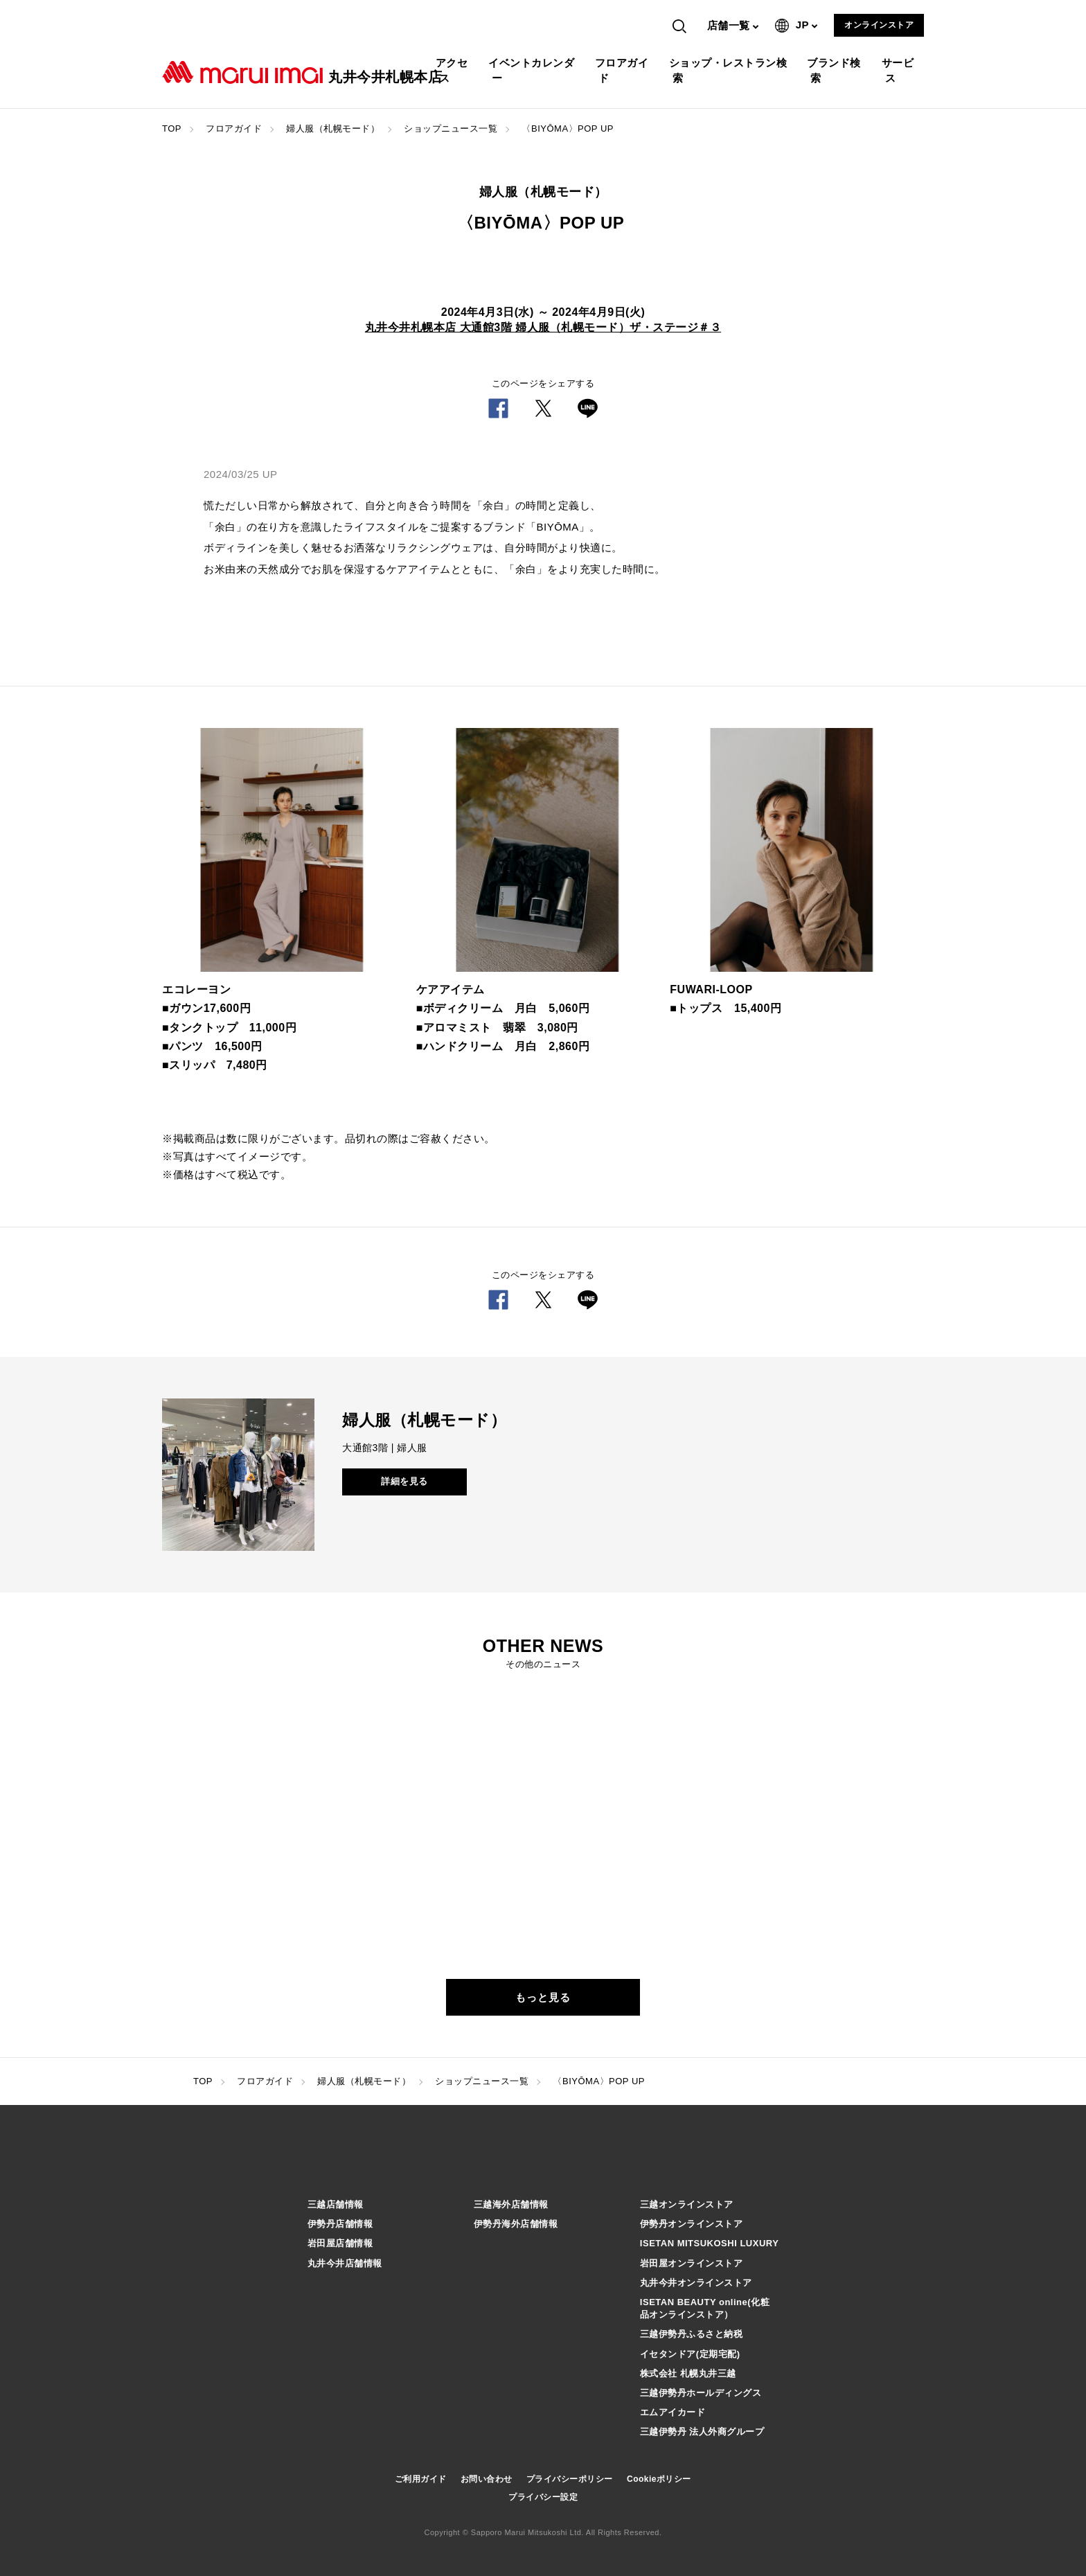 The image size is (1086, 2576). What do you see at coordinates (404, 1481) in the screenshot?
I see `詳細を見る` at bounding box center [404, 1481].